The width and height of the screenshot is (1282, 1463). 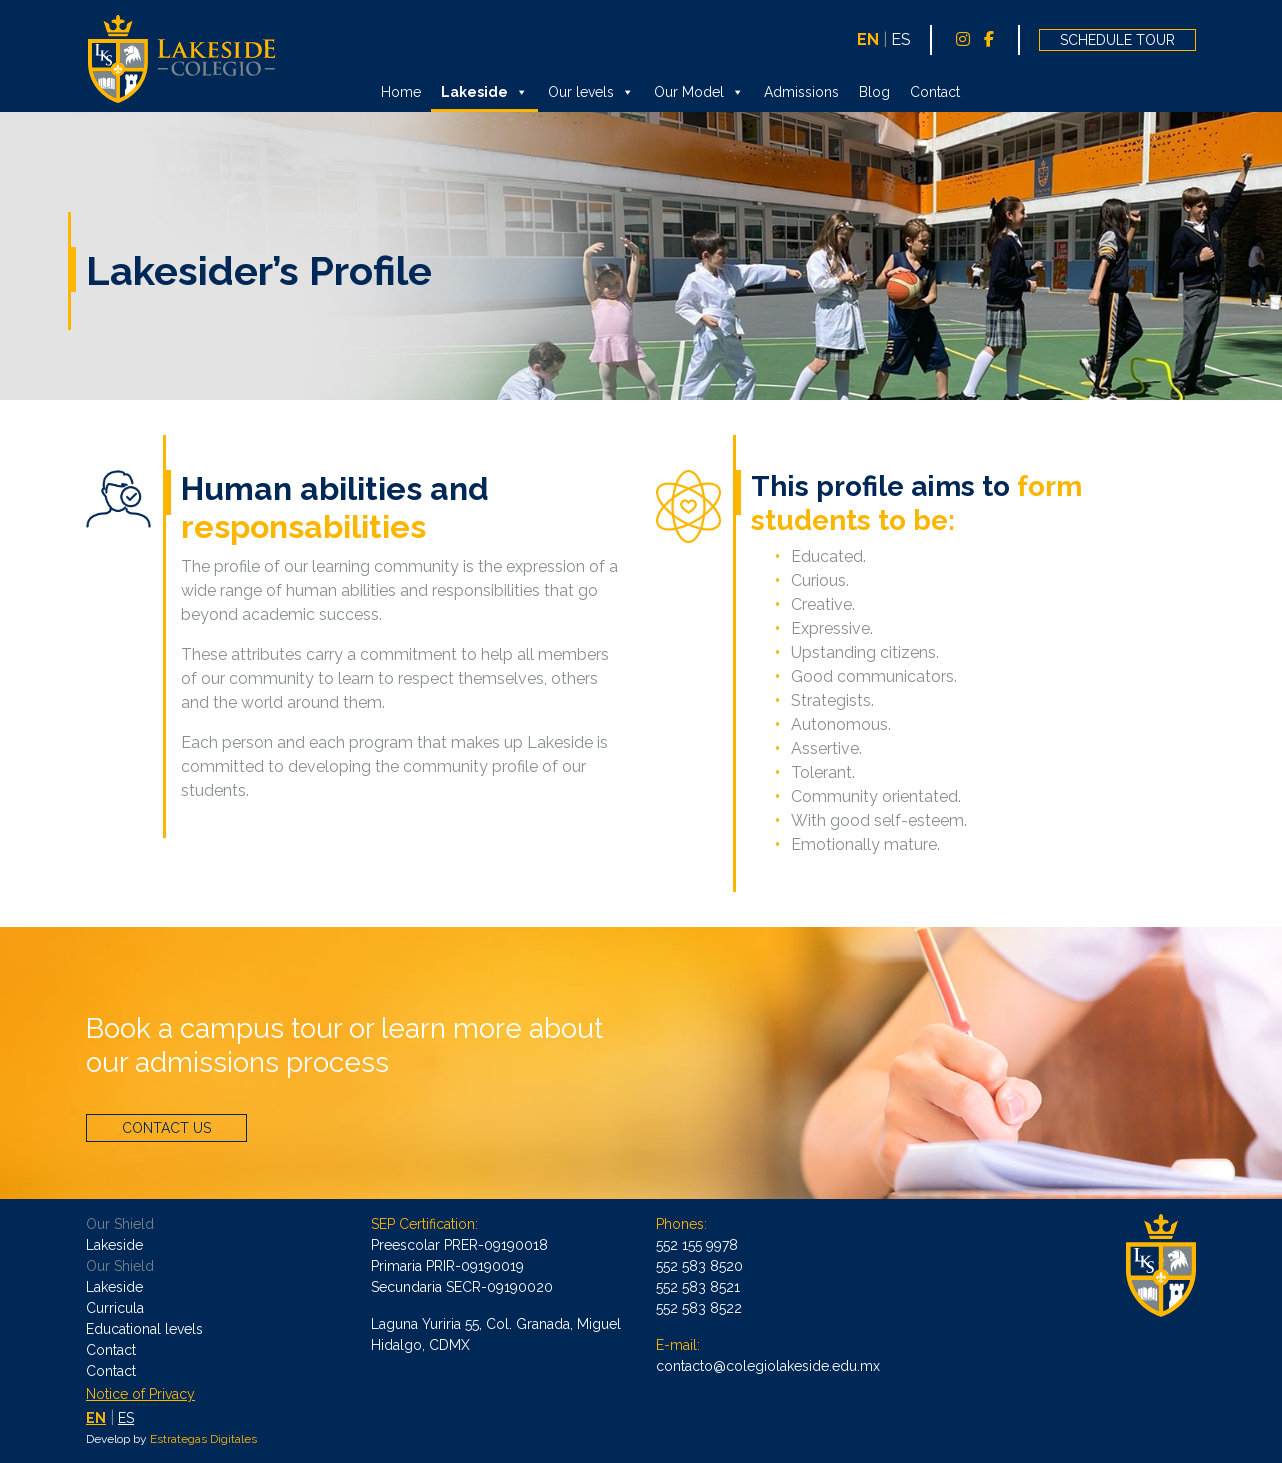 I want to click on Notice of Privacy, so click(x=140, y=1394).